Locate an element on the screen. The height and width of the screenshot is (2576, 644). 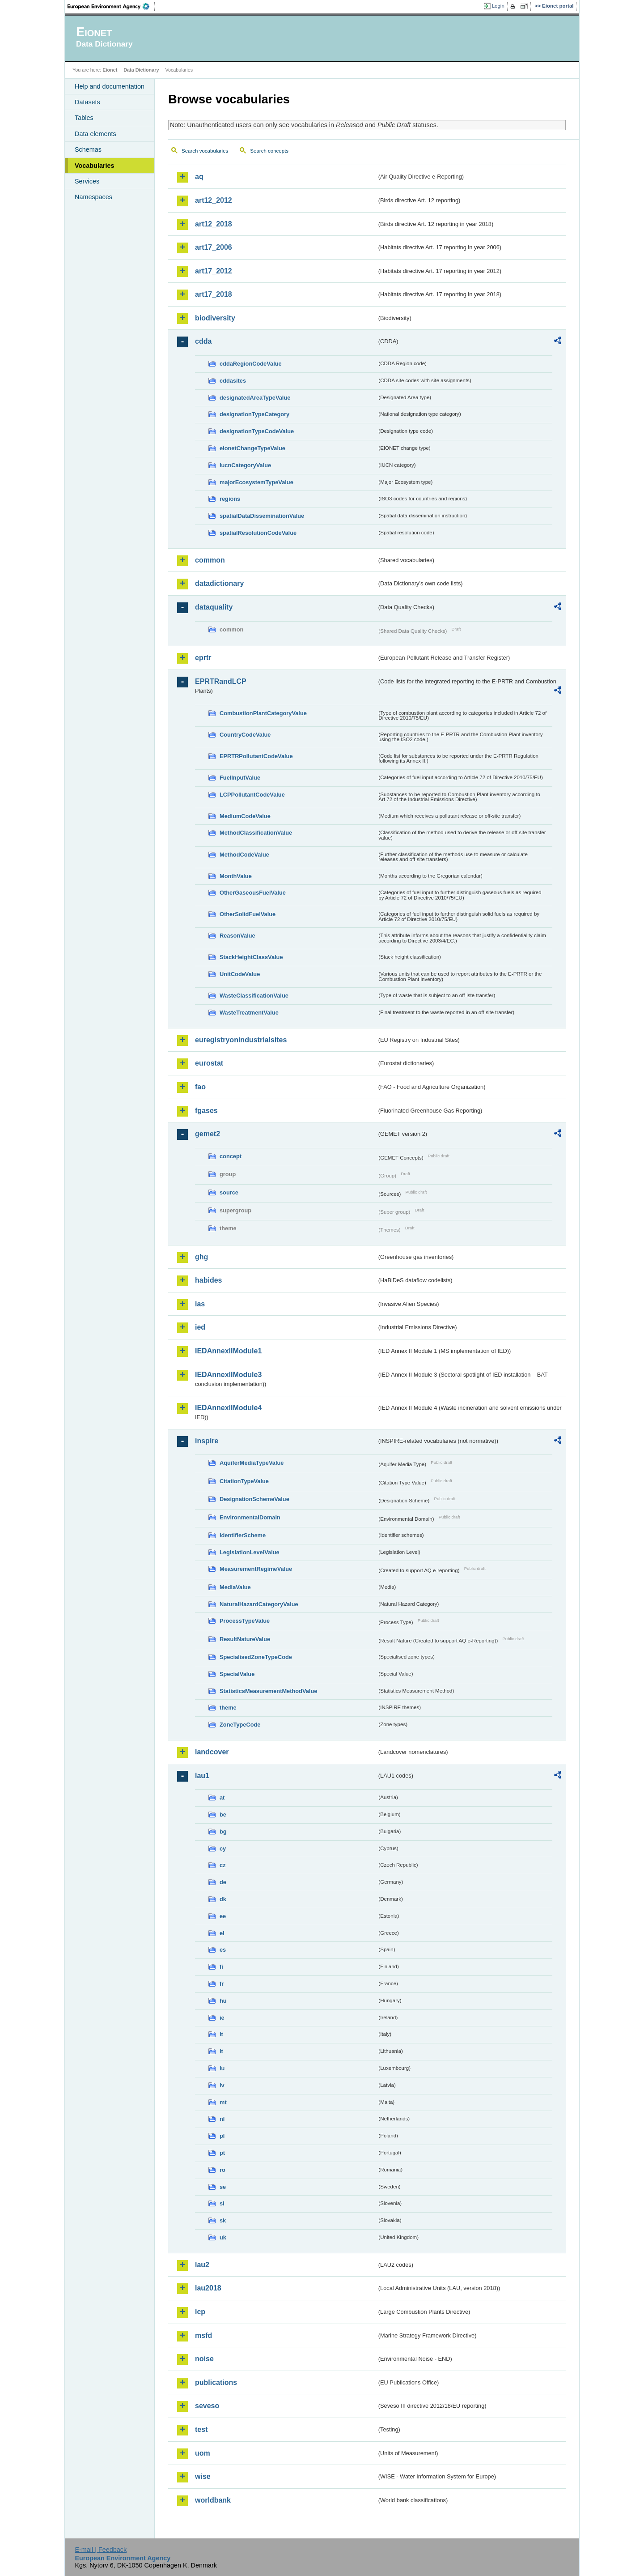
ie is located at coordinates (222, 2017).